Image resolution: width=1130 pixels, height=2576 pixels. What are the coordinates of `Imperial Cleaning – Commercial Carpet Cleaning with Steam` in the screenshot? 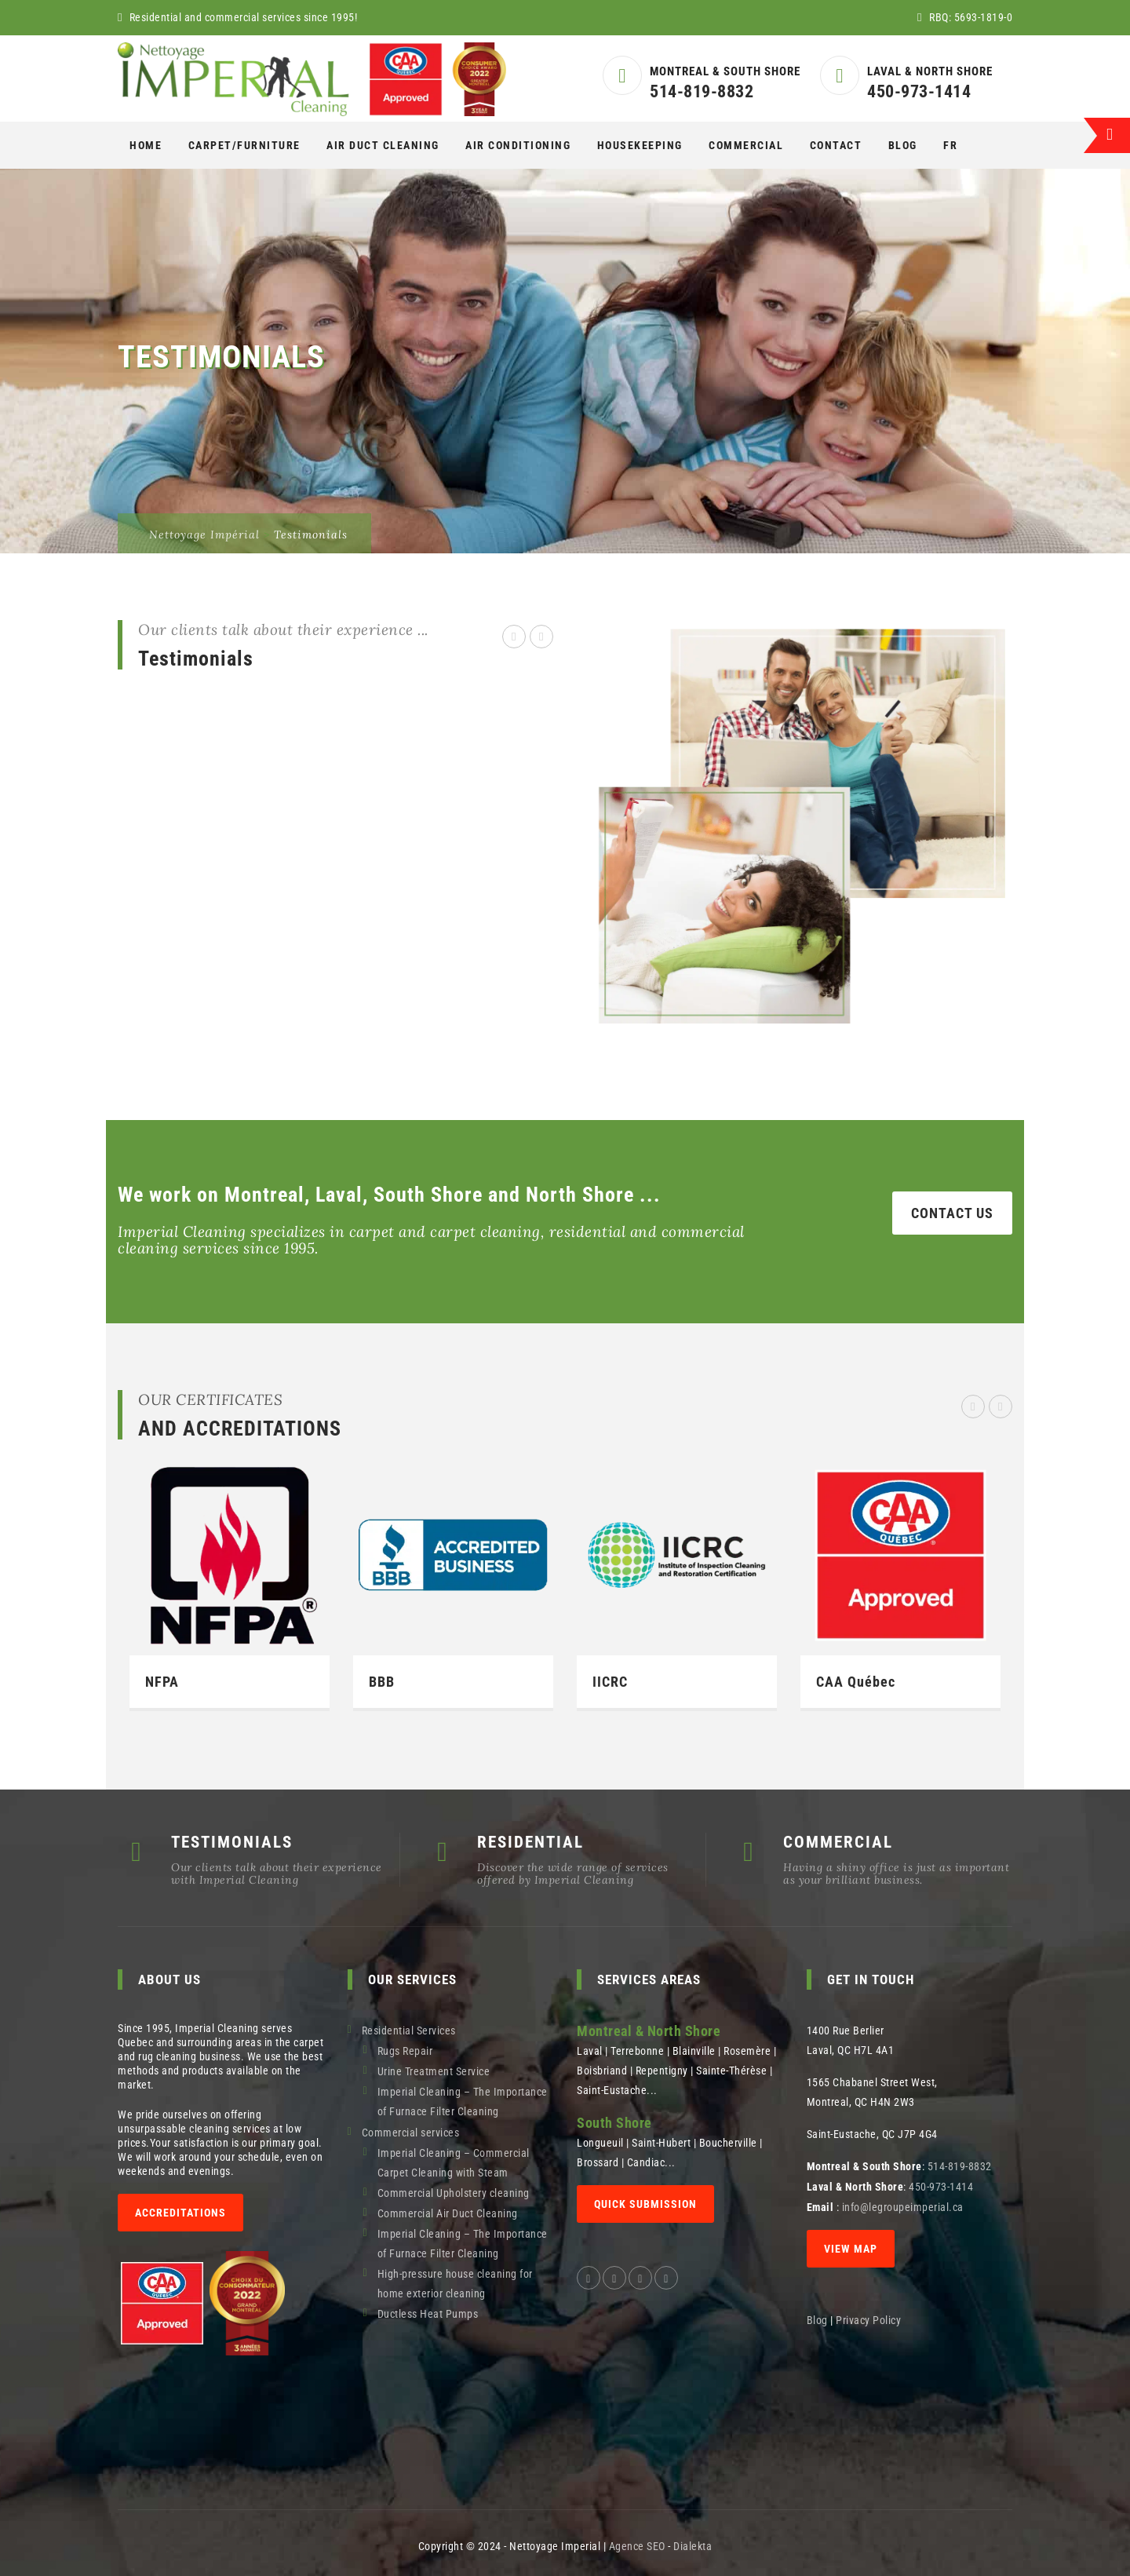 It's located at (453, 2163).